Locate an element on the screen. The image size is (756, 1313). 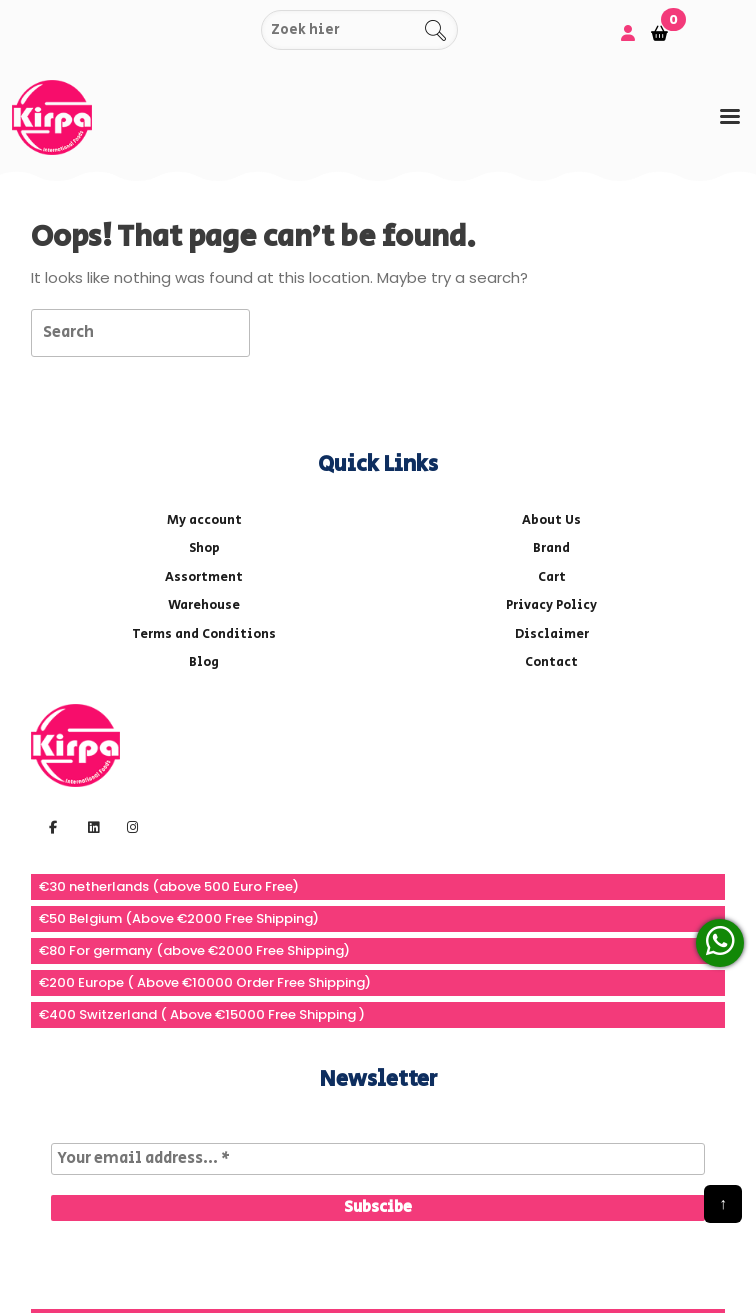
About Us is located at coordinates (551, 520).